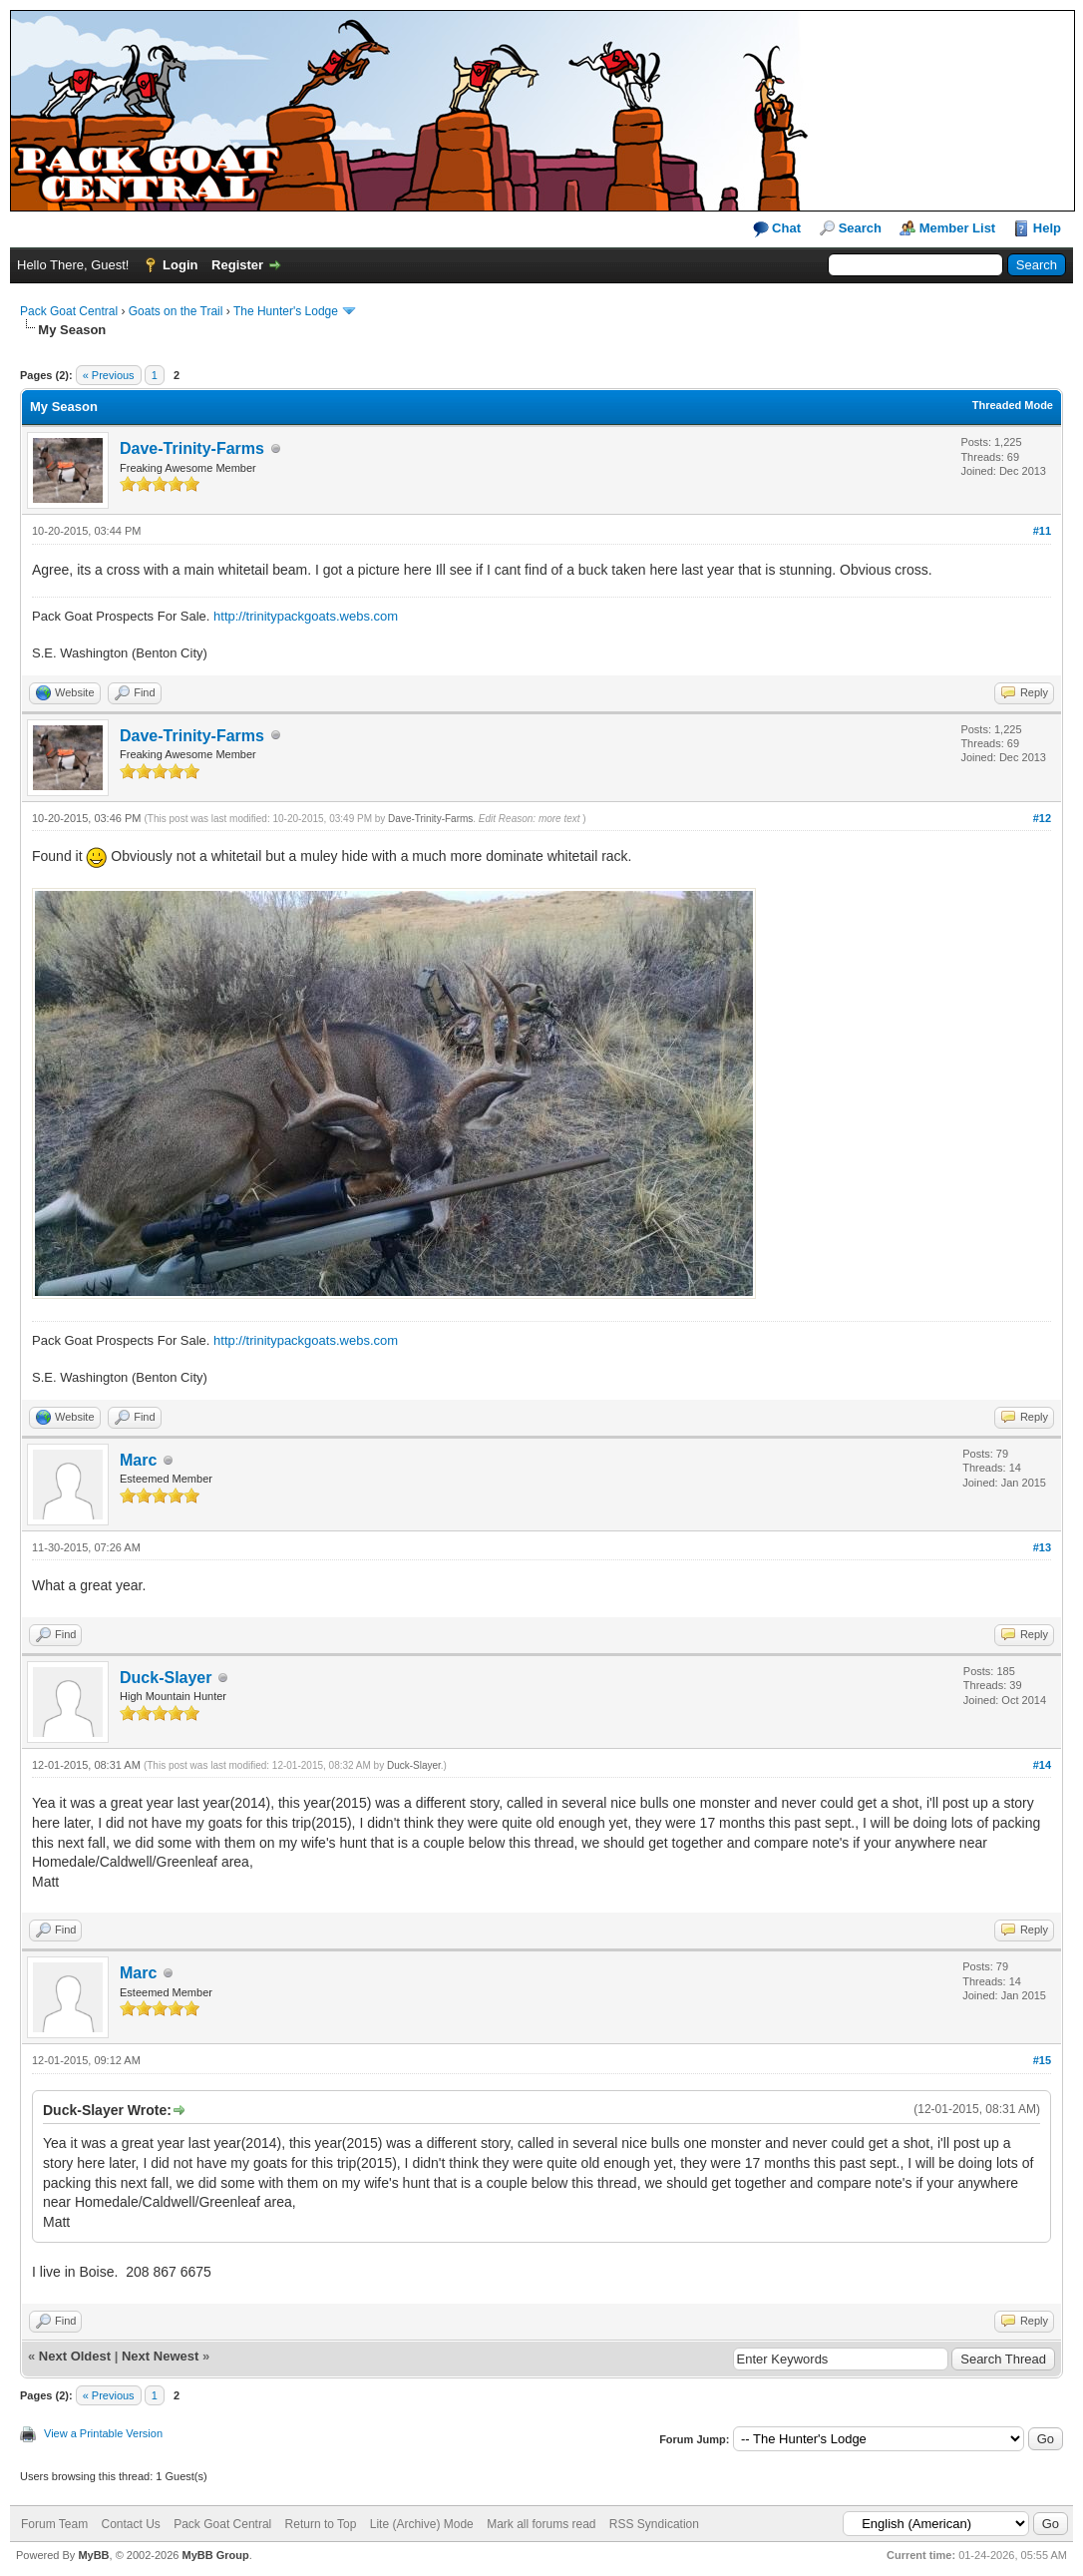 The width and height of the screenshot is (1083, 2576). What do you see at coordinates (422, 2524) in the screenshot?
I see `Lite (Archive) Mode` at bounding box center [422, 2524].